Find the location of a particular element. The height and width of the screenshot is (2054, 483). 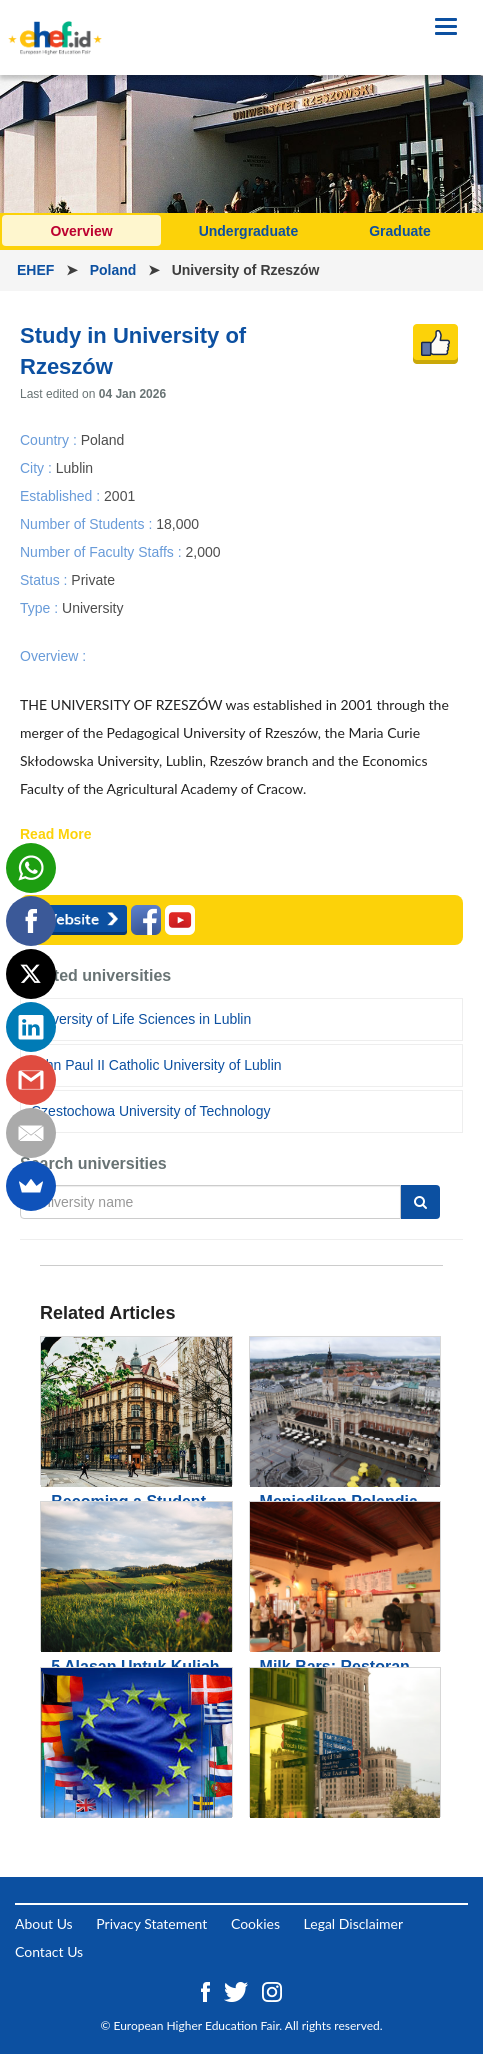

18,000 is located at coordinates (177, 523).